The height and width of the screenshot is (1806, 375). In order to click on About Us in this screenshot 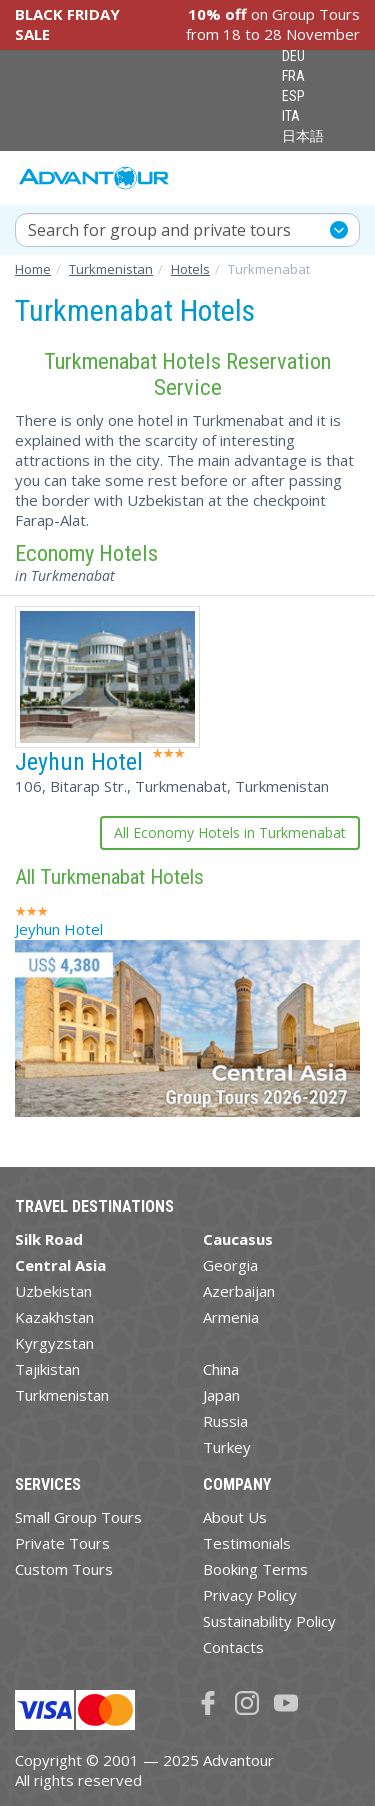, I will do `click(235, 1517)`.